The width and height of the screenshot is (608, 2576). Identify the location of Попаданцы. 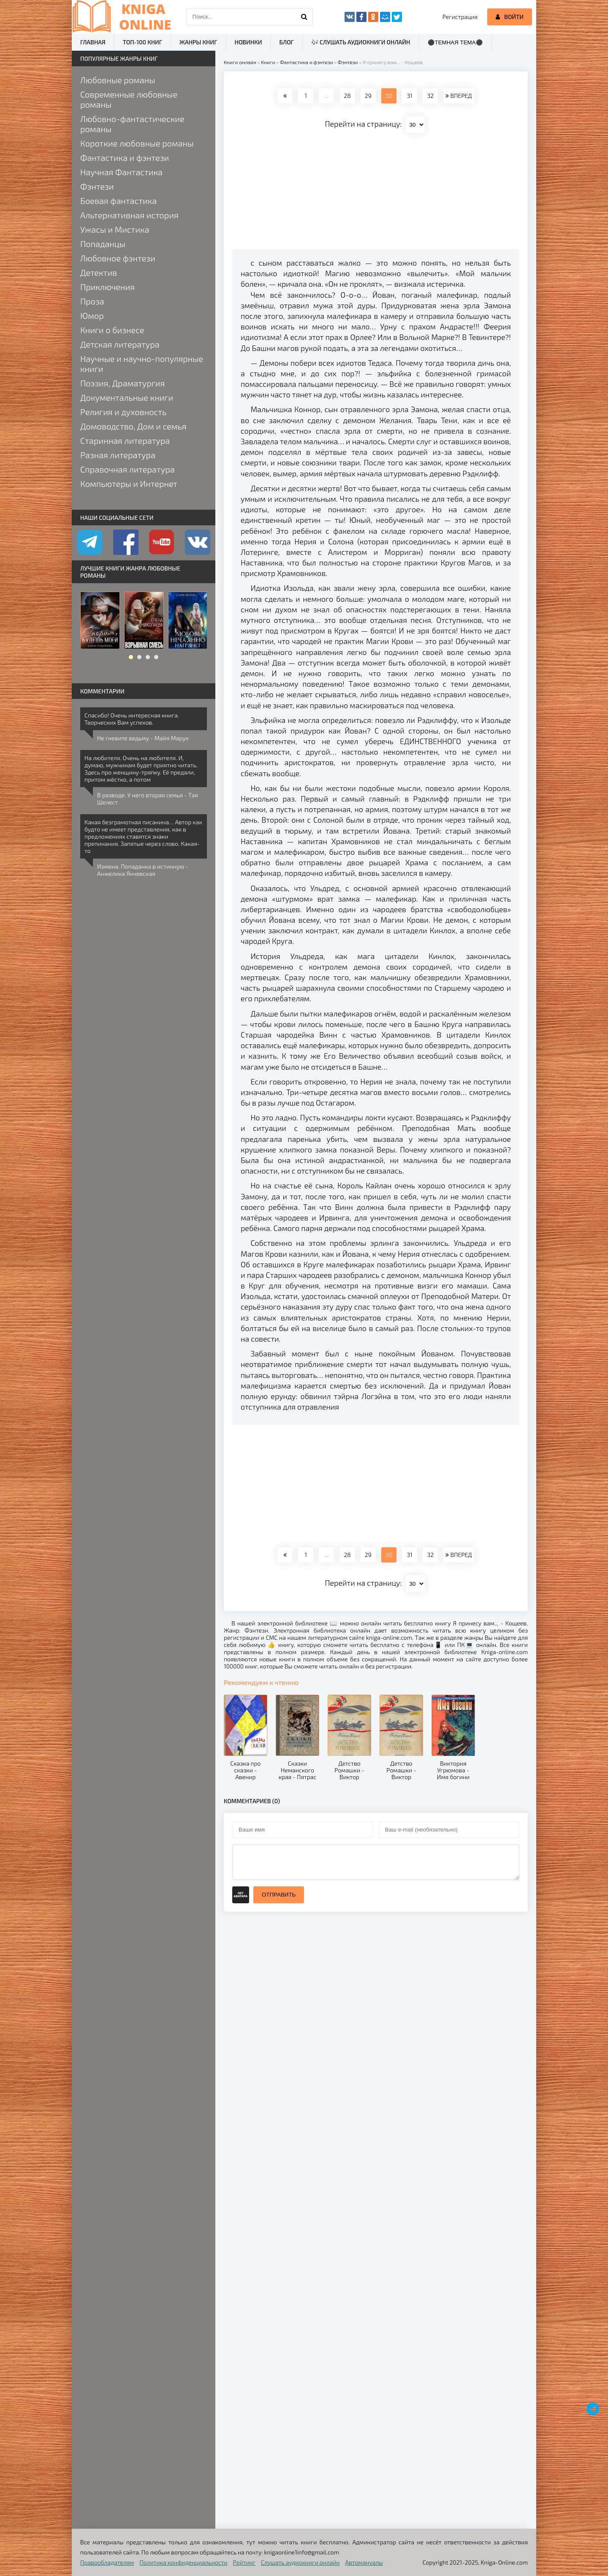
(102, 244).